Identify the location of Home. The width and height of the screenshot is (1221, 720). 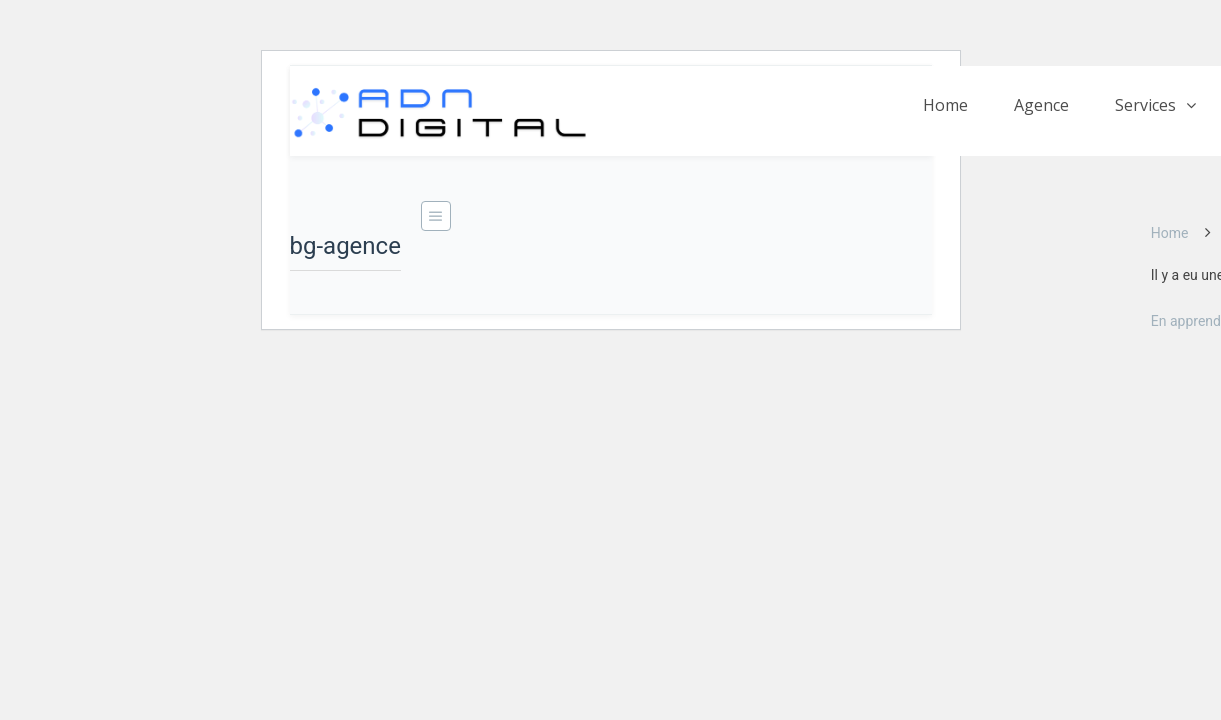
(945, 105).